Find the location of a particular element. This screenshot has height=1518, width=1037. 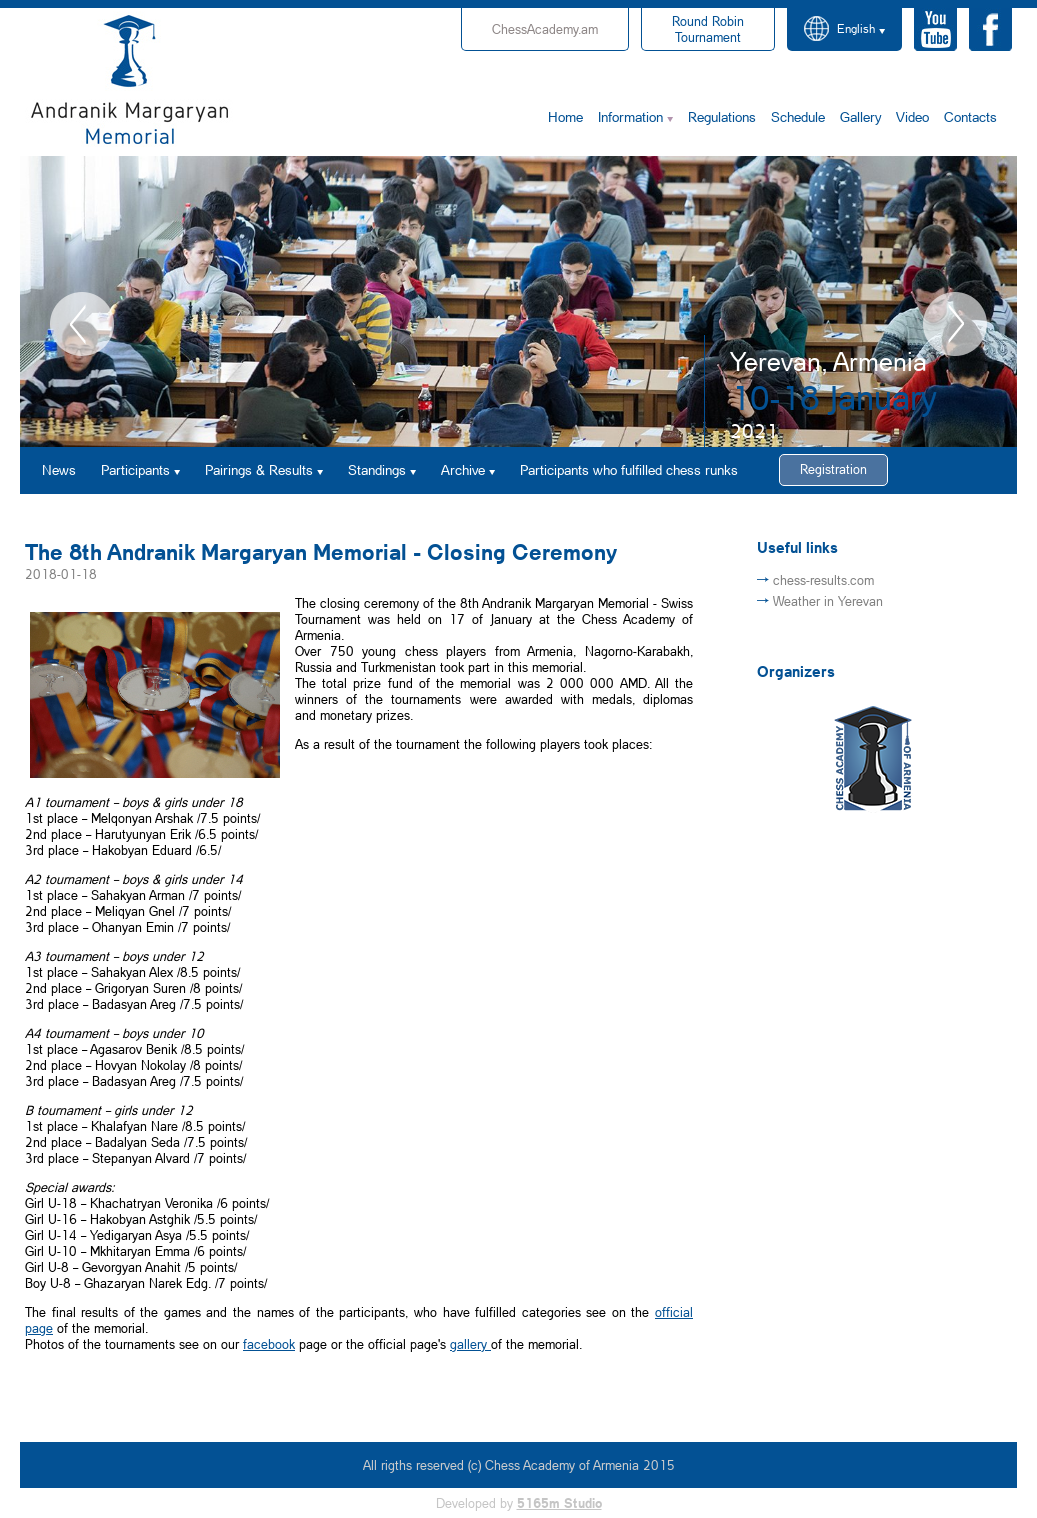

Pairings & Results is located at coordinates (259, 469).